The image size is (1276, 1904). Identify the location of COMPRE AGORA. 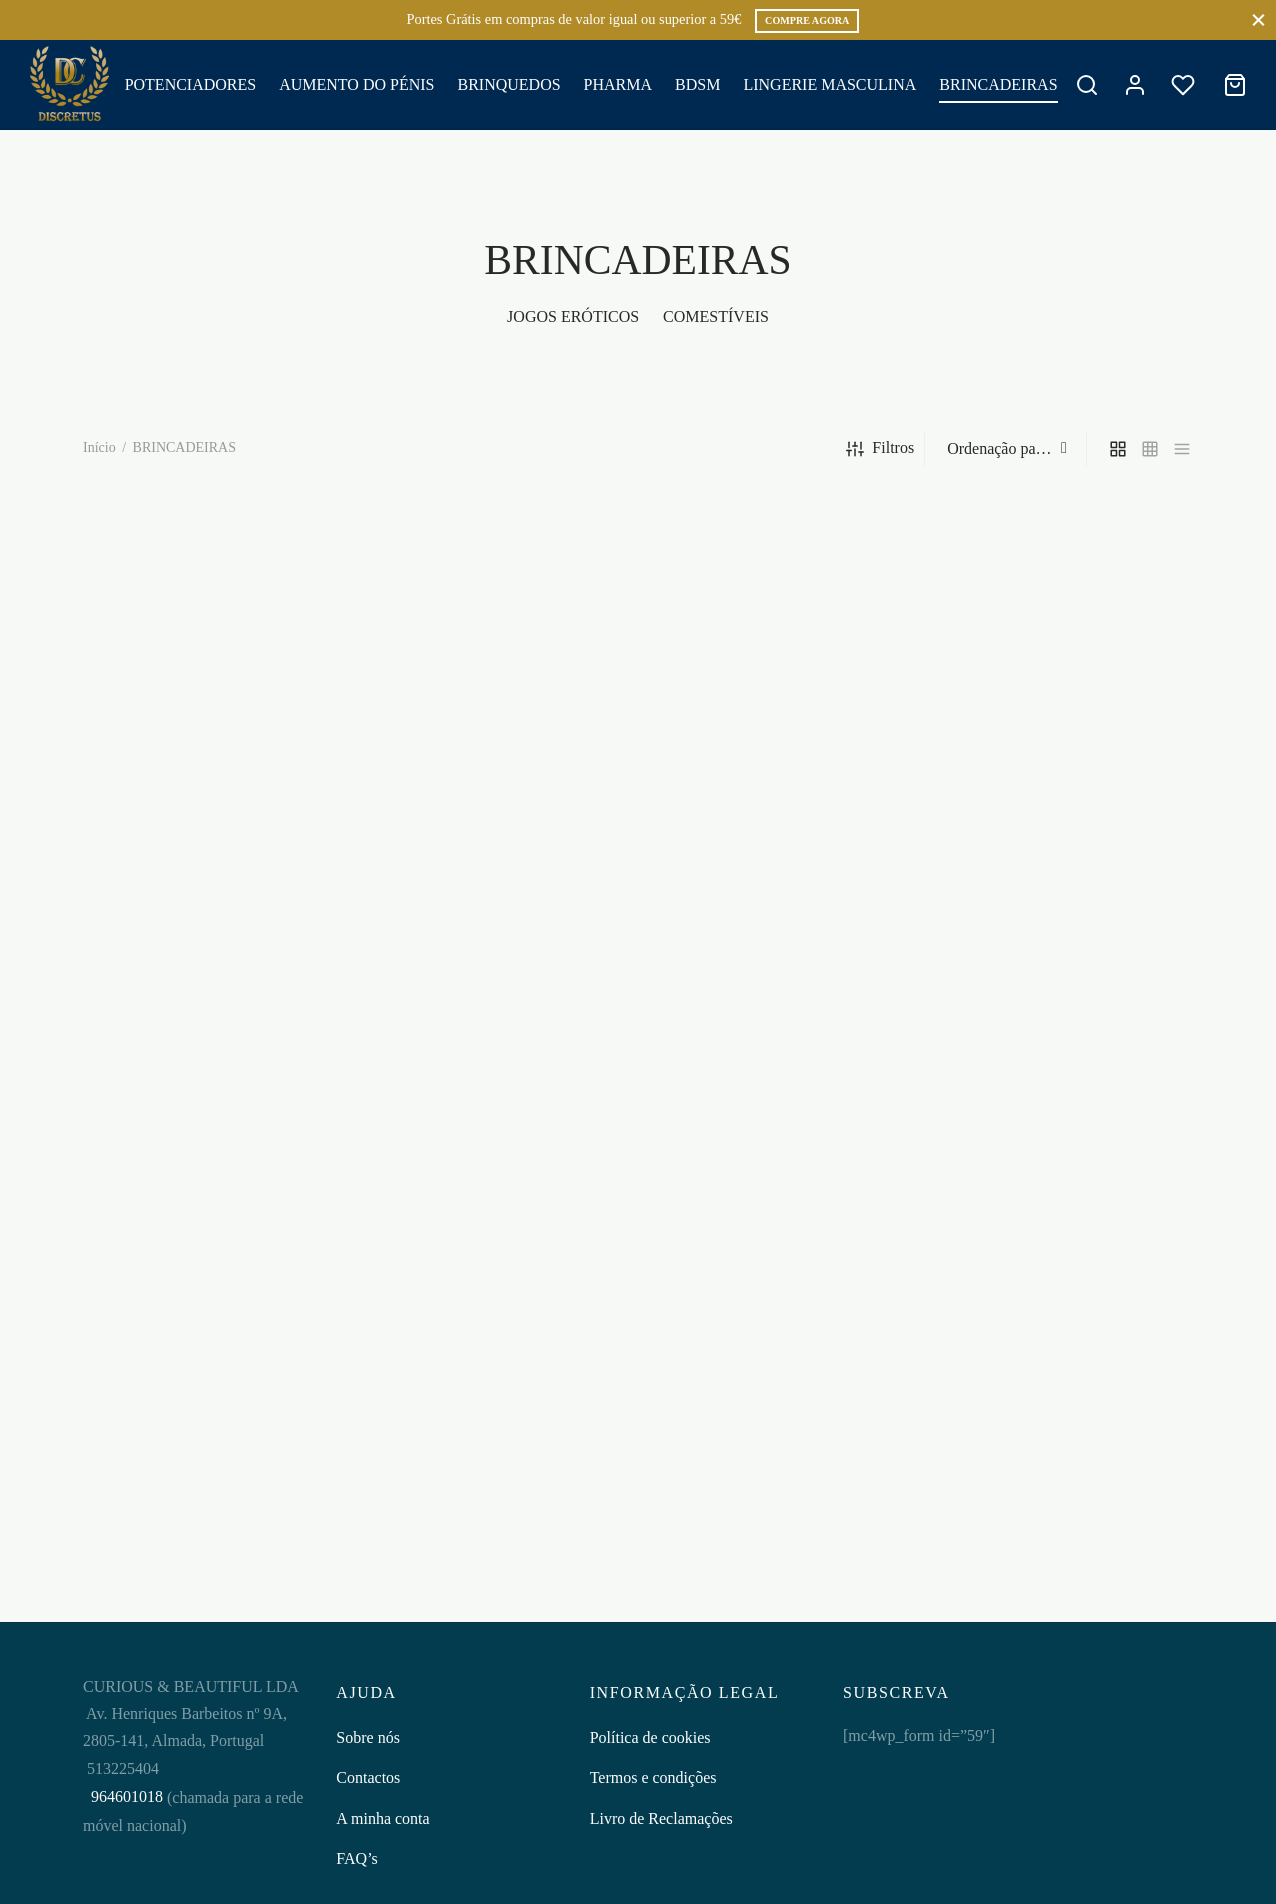
(807, 20).